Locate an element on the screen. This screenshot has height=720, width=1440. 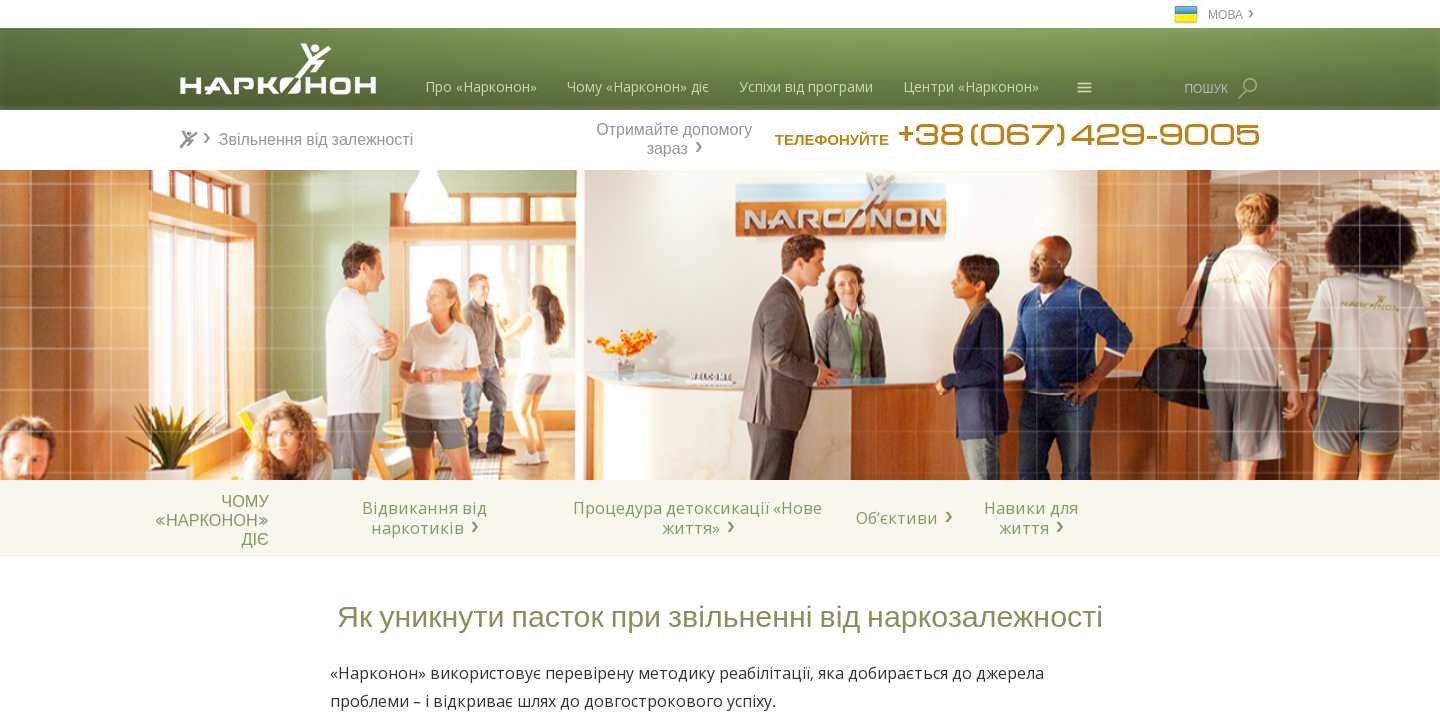
Відвикання від наркотиків is located at coordinates (424, 518).